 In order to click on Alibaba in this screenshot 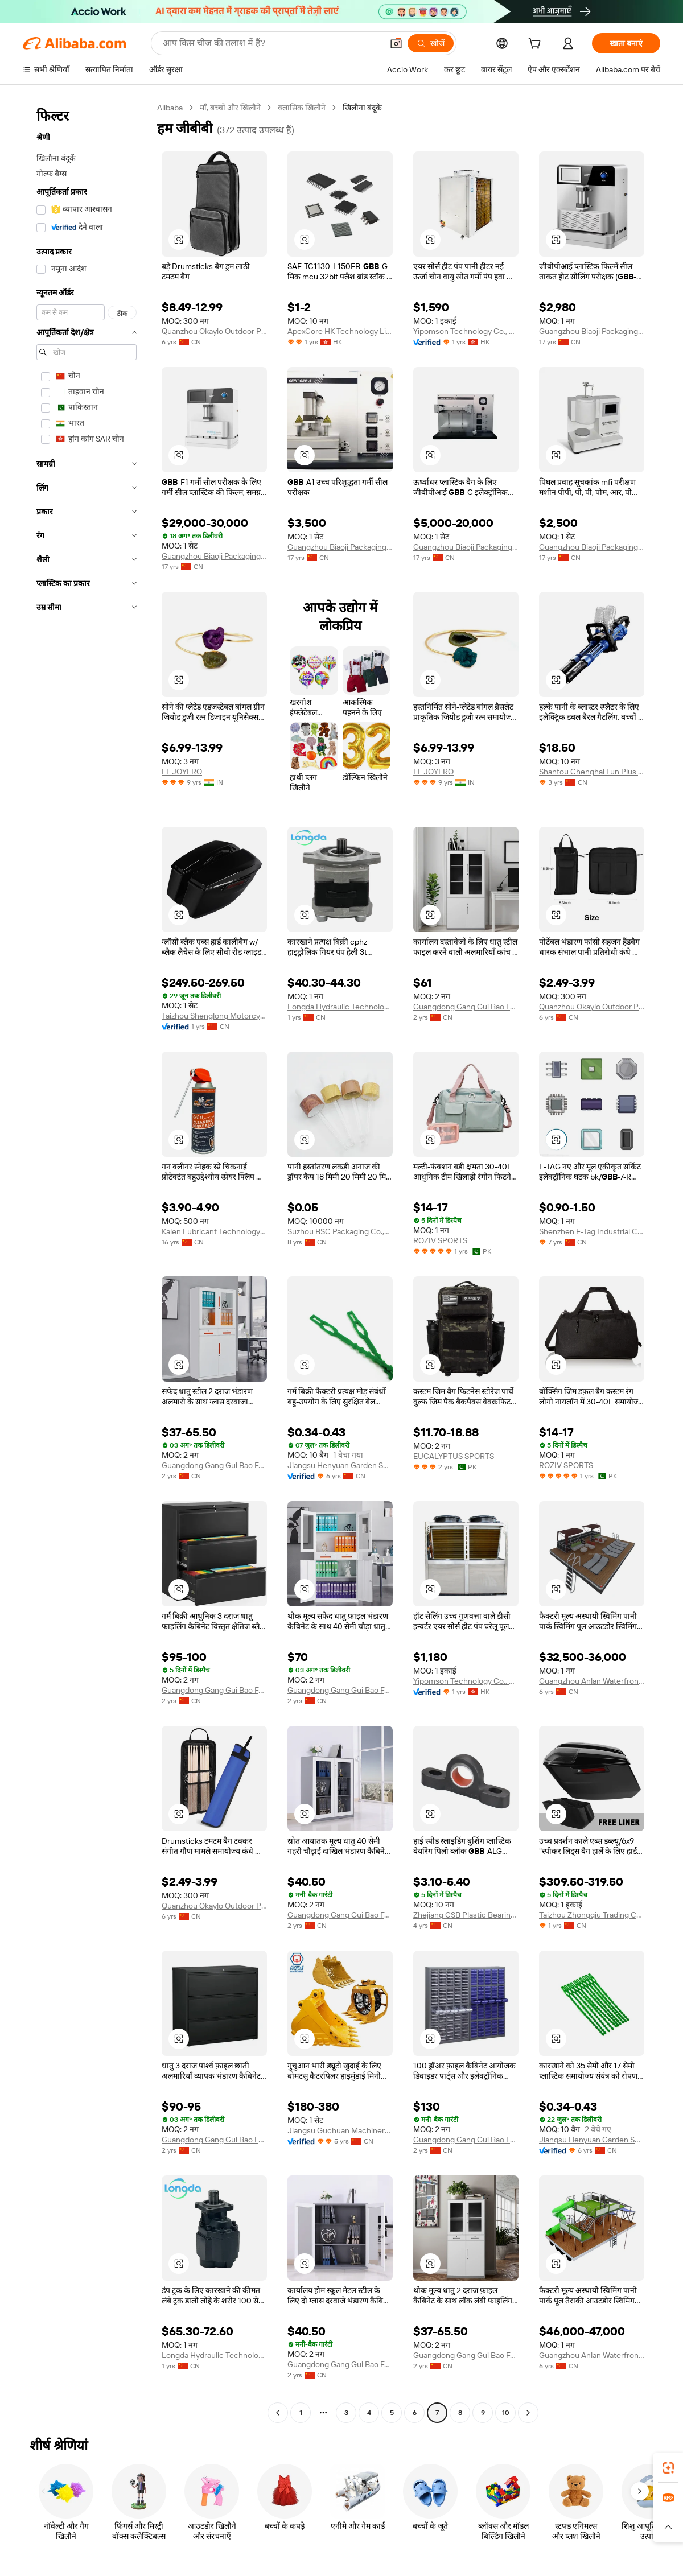, I will do `click(170, 107)`.